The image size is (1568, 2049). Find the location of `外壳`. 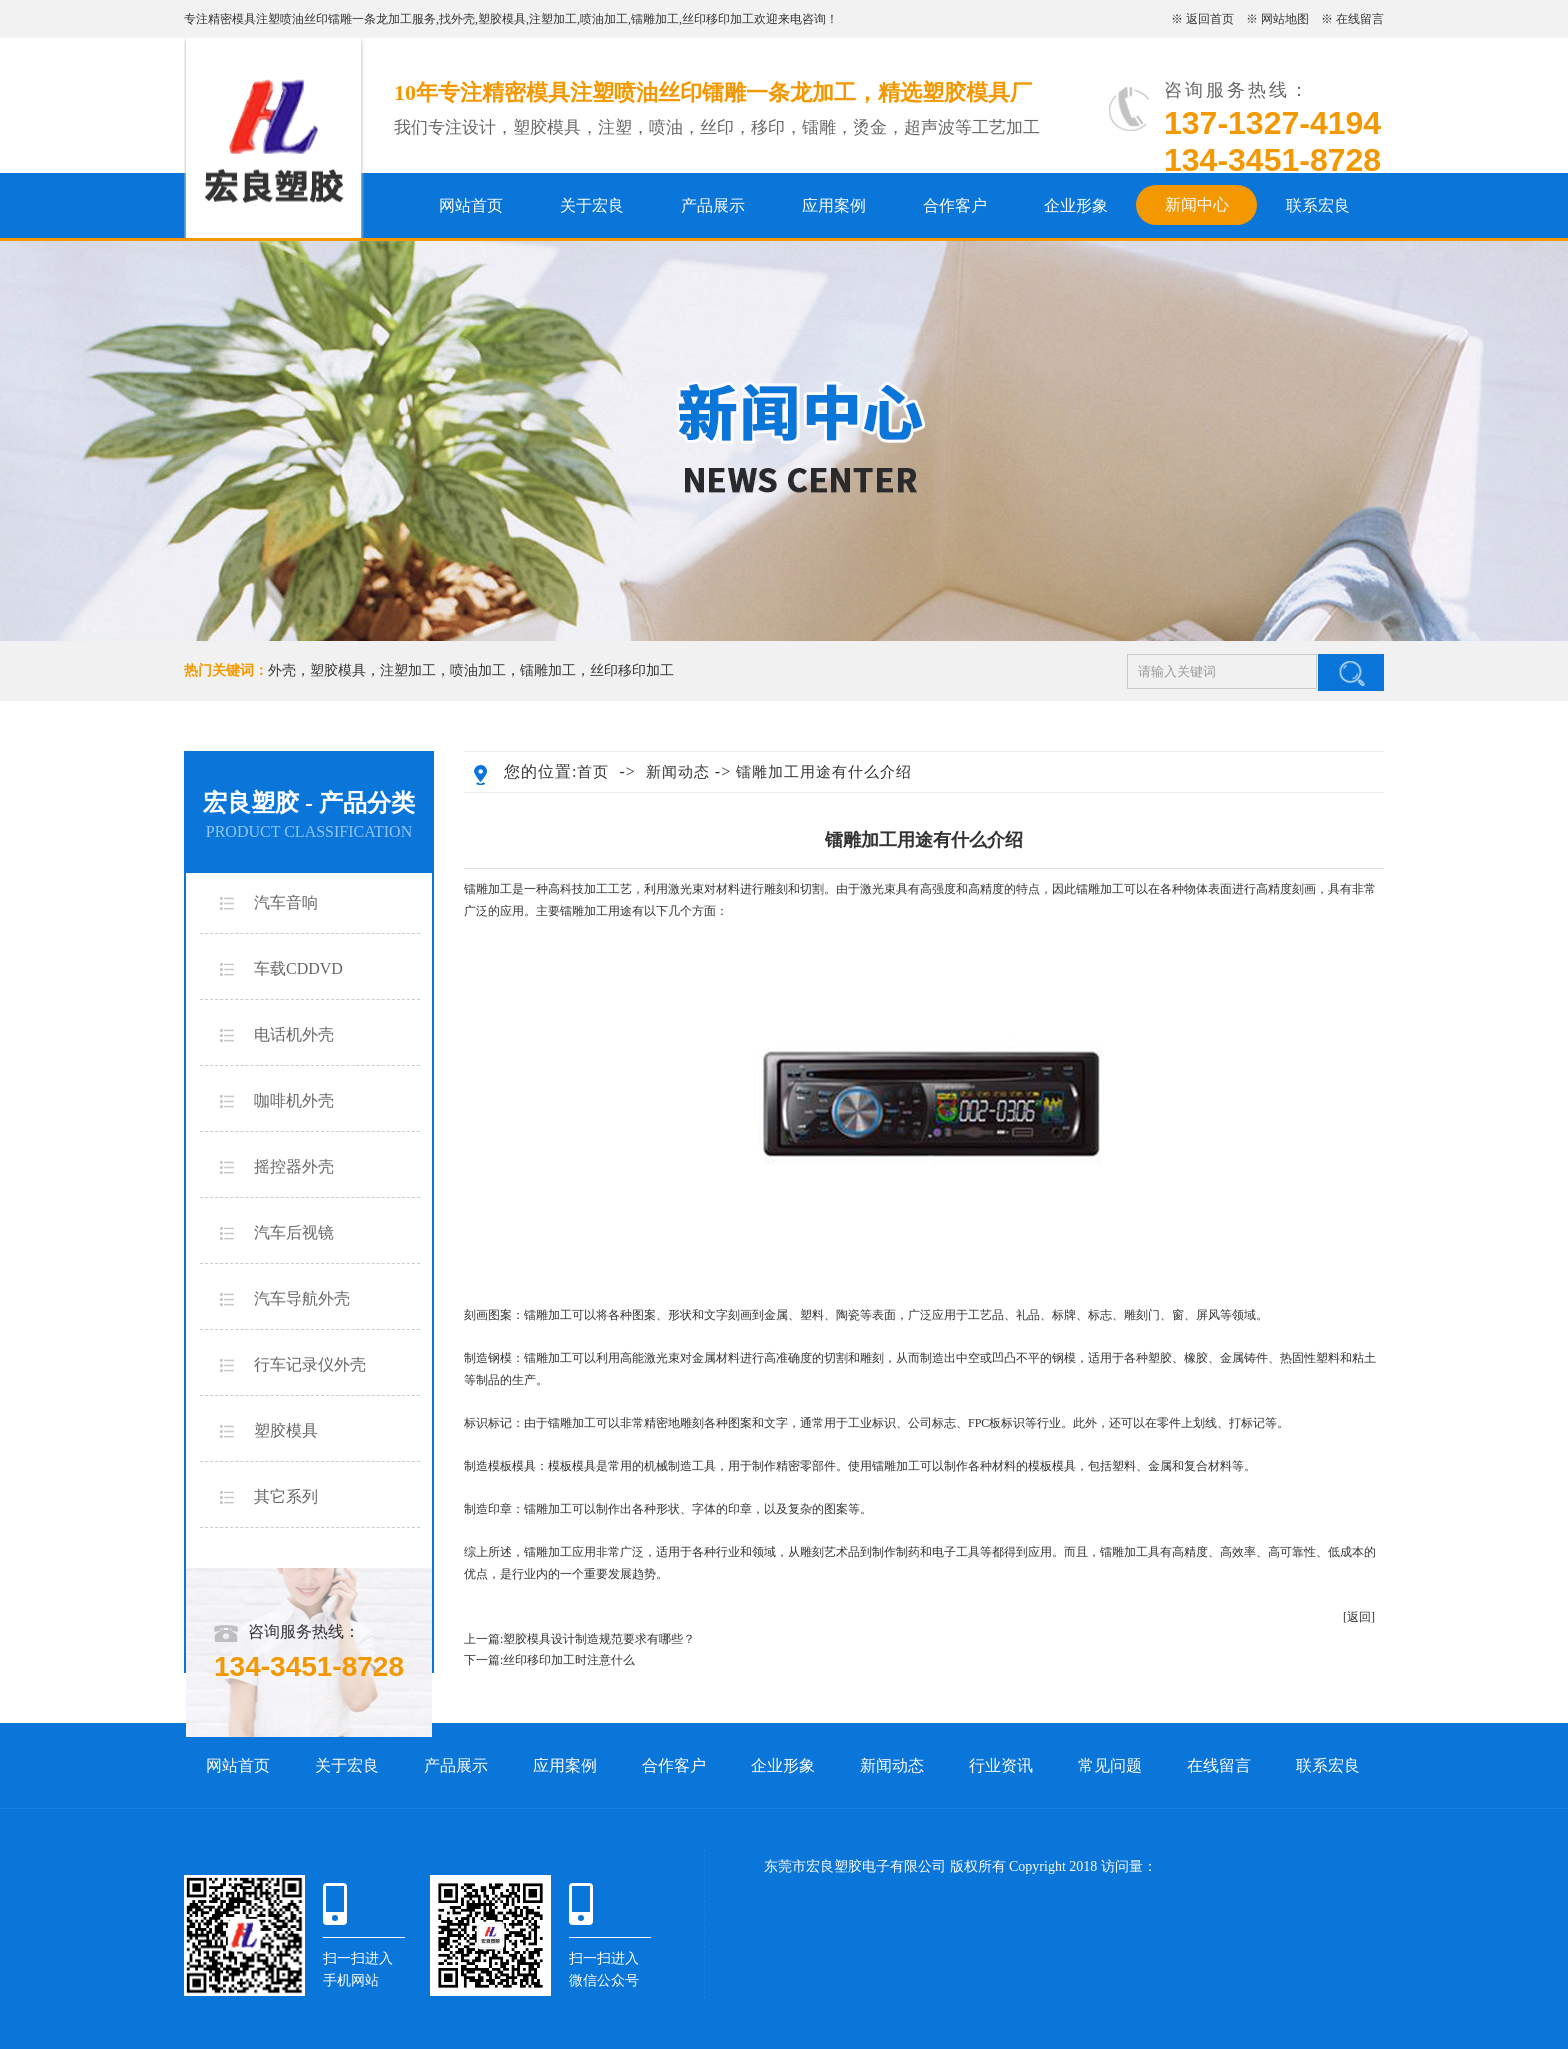

外壳 is located at coordinates (463, 19).